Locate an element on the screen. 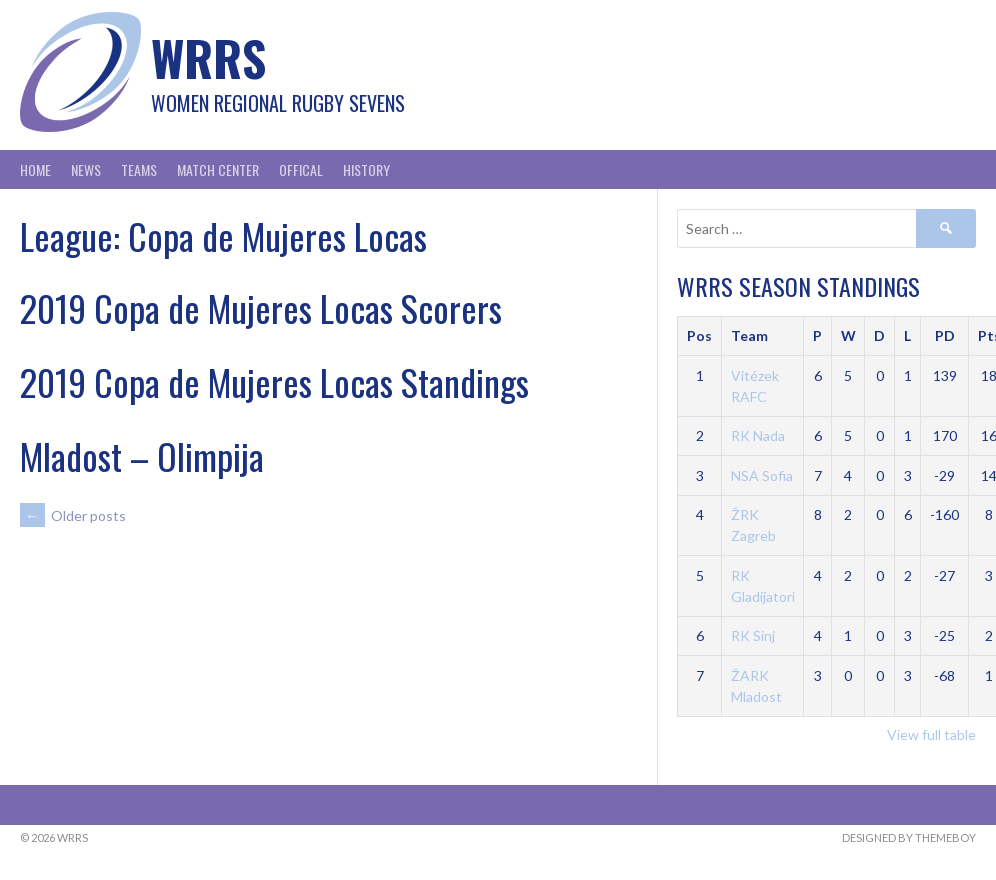 Image resolution: width=996 pixels, height=880 pixels. Designed by ThemeBoy is located at coordinates (909, 837).